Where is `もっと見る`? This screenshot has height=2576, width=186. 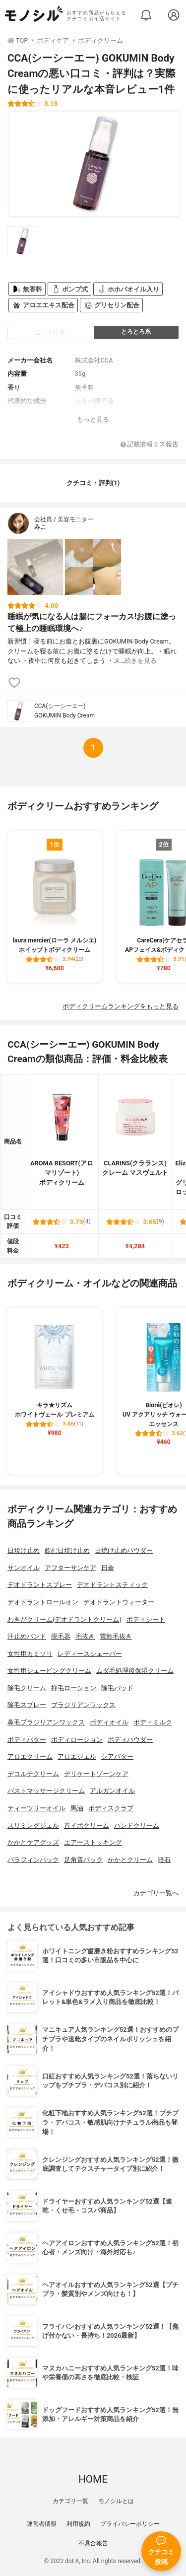
もっと見る is located at coordinates (93, 419).